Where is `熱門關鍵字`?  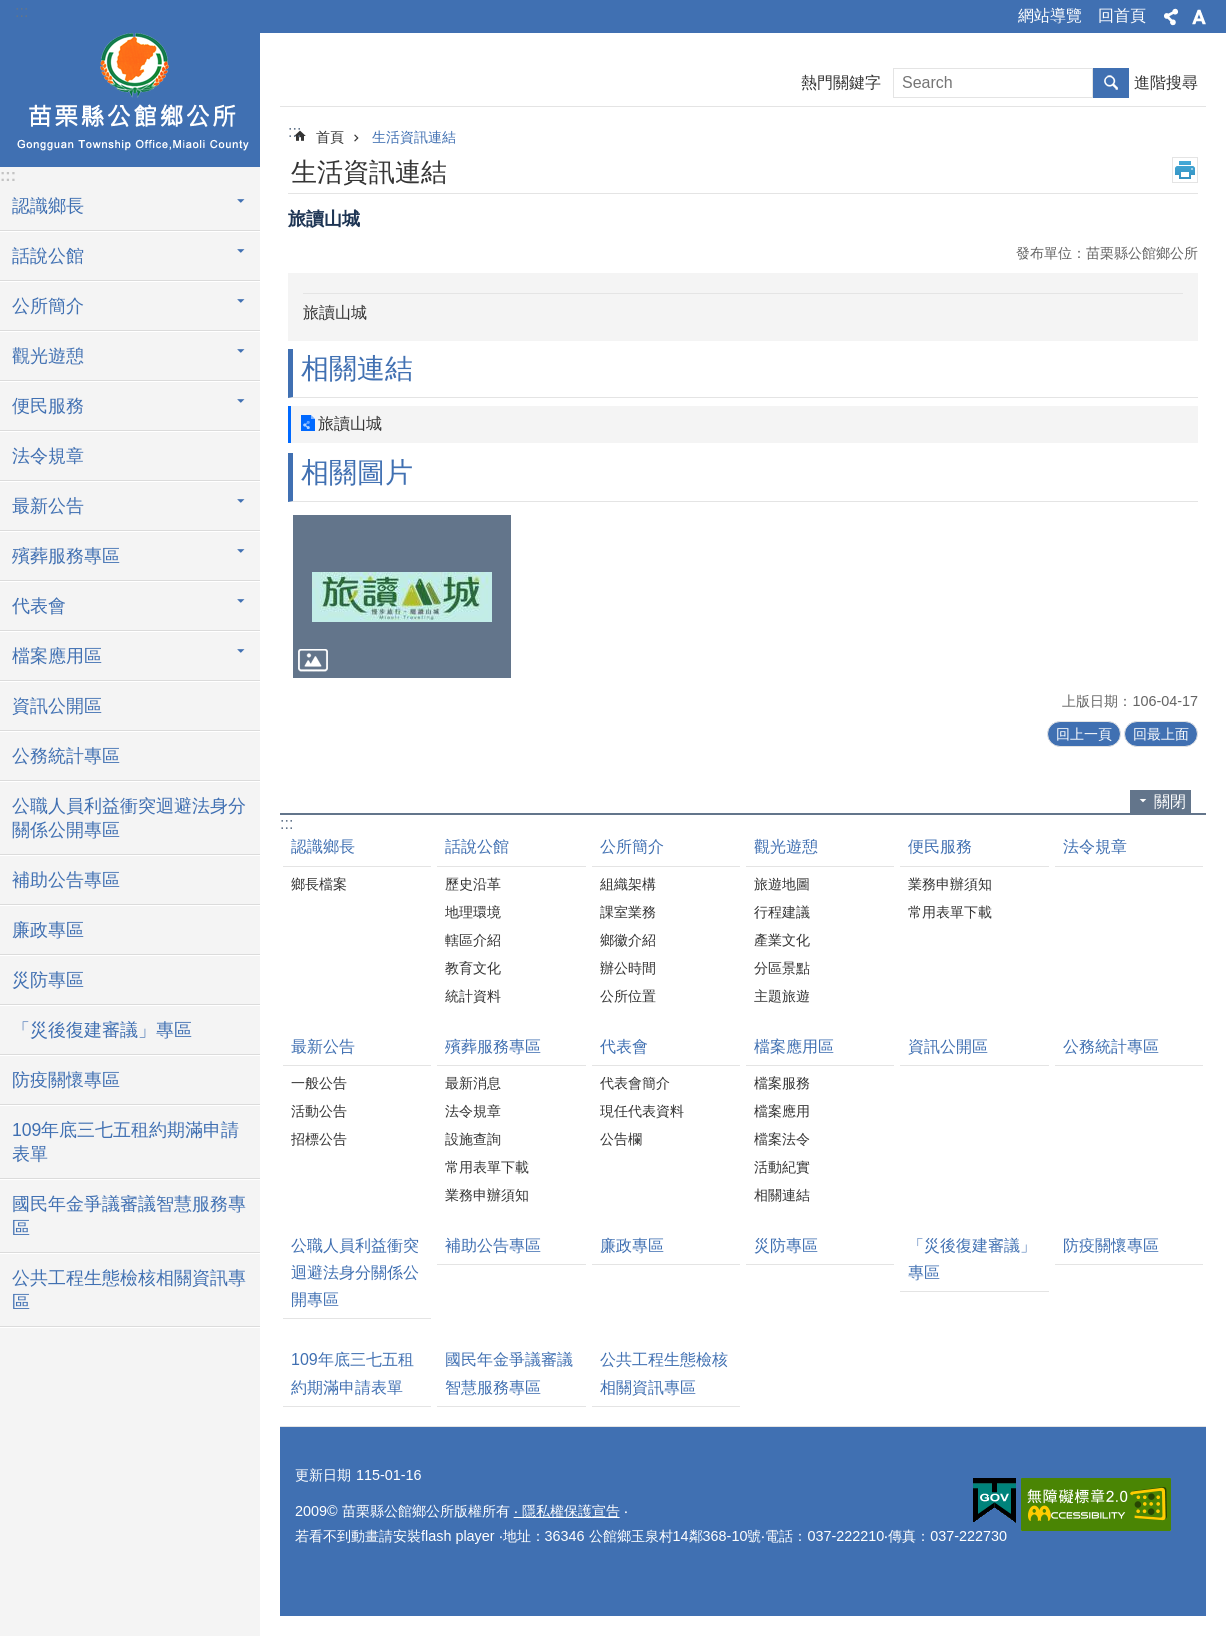 熱門關鍵字 is located at coordinates (841, 82).